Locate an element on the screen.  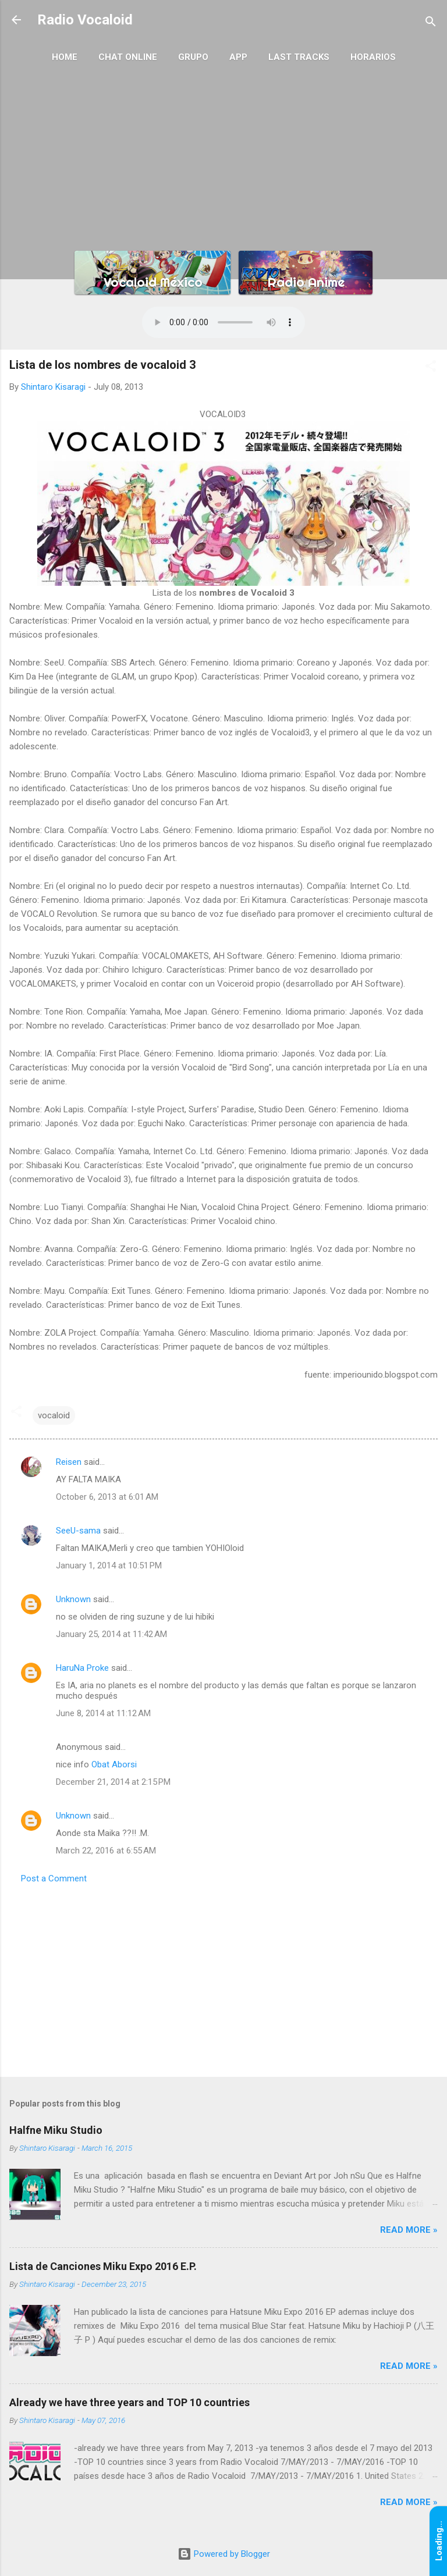
Read More » is located at coordinates (409, 2230).